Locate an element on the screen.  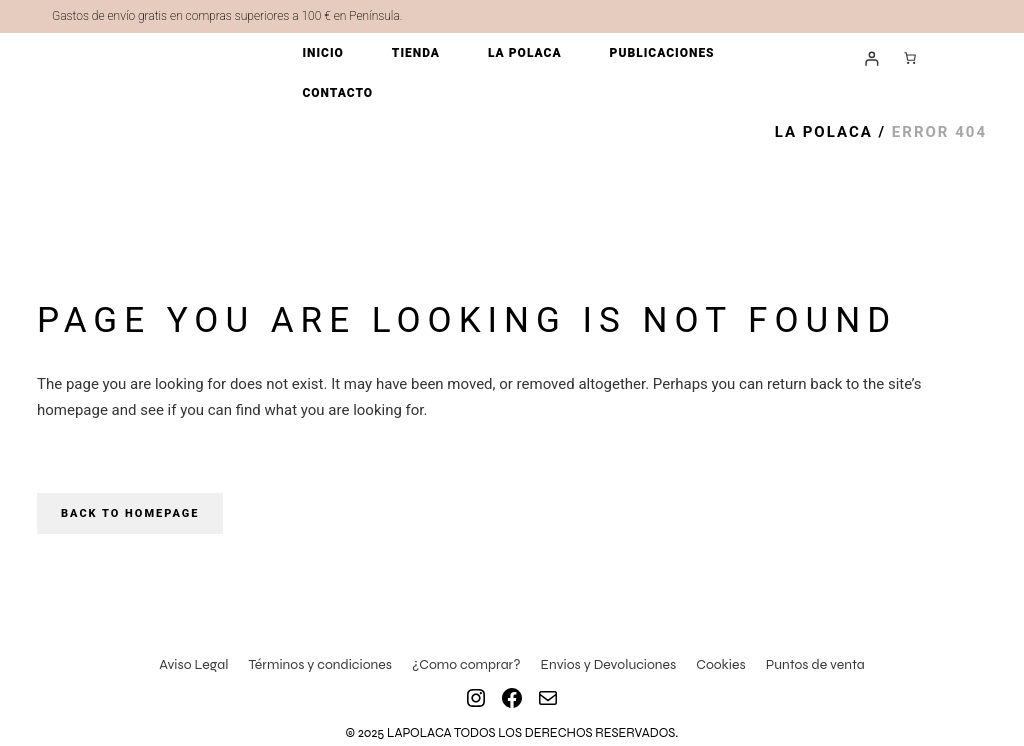
La Polaca is located at coordinates (824, 132).